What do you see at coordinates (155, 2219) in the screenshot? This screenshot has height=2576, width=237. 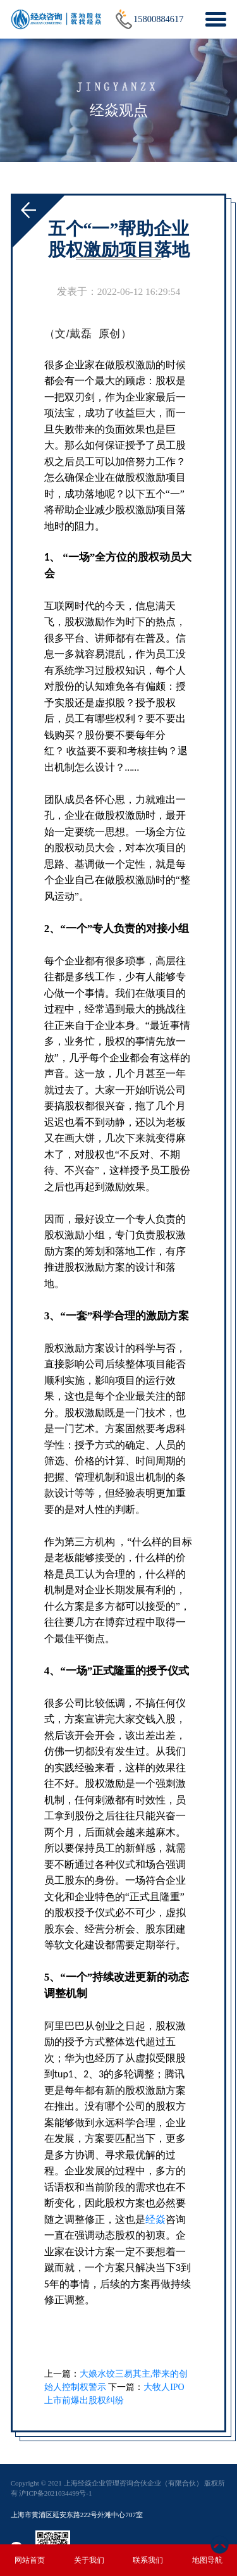 I see `经焱` at bounding box center [155, 2219].